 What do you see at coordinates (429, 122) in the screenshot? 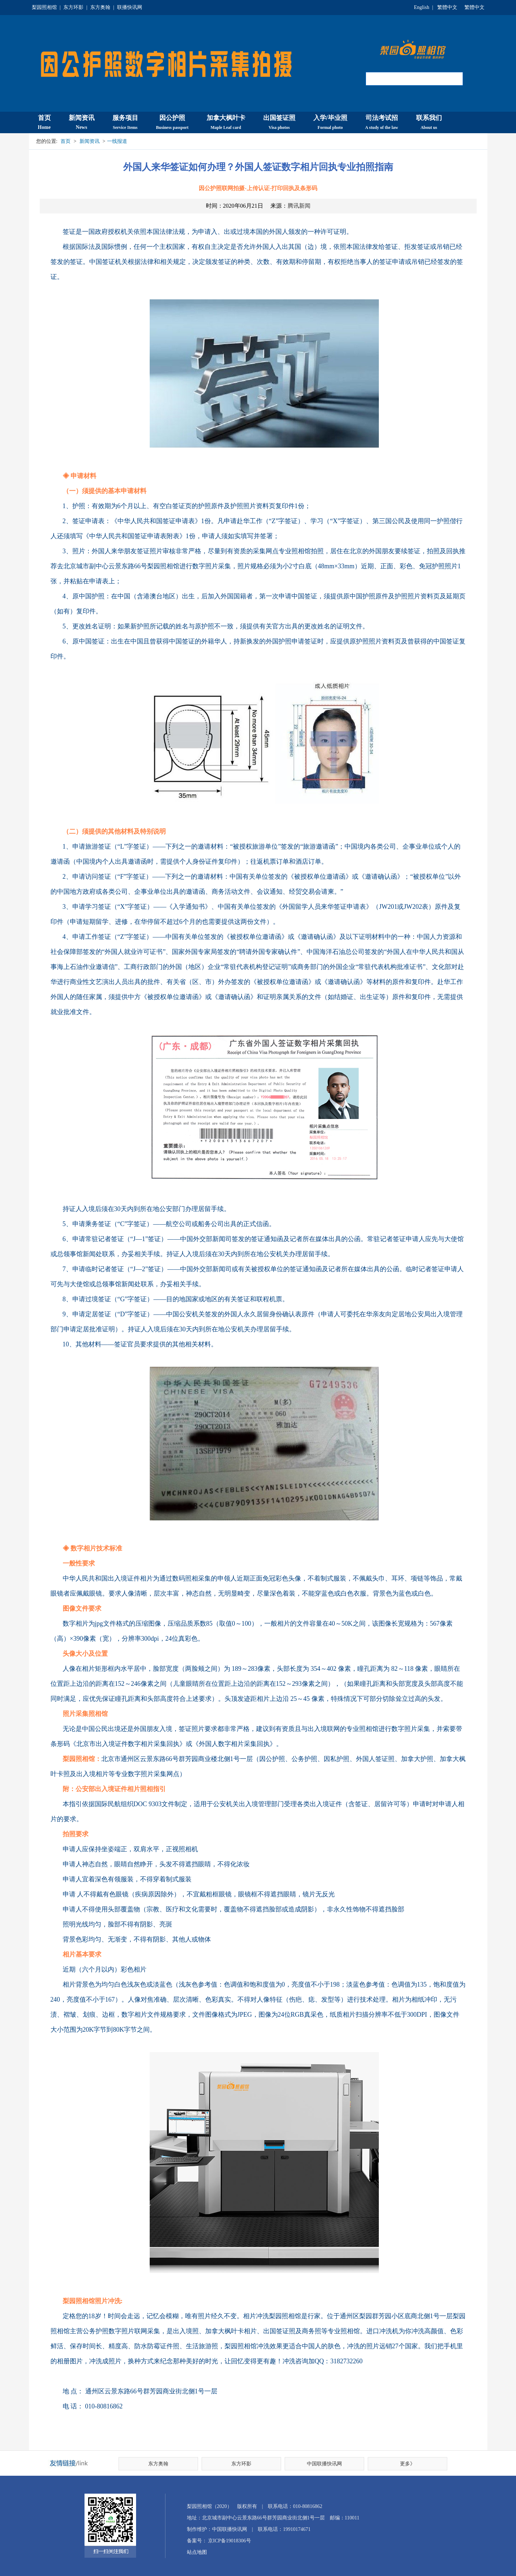
I see `联系我们` at bounding box center [429, 122].